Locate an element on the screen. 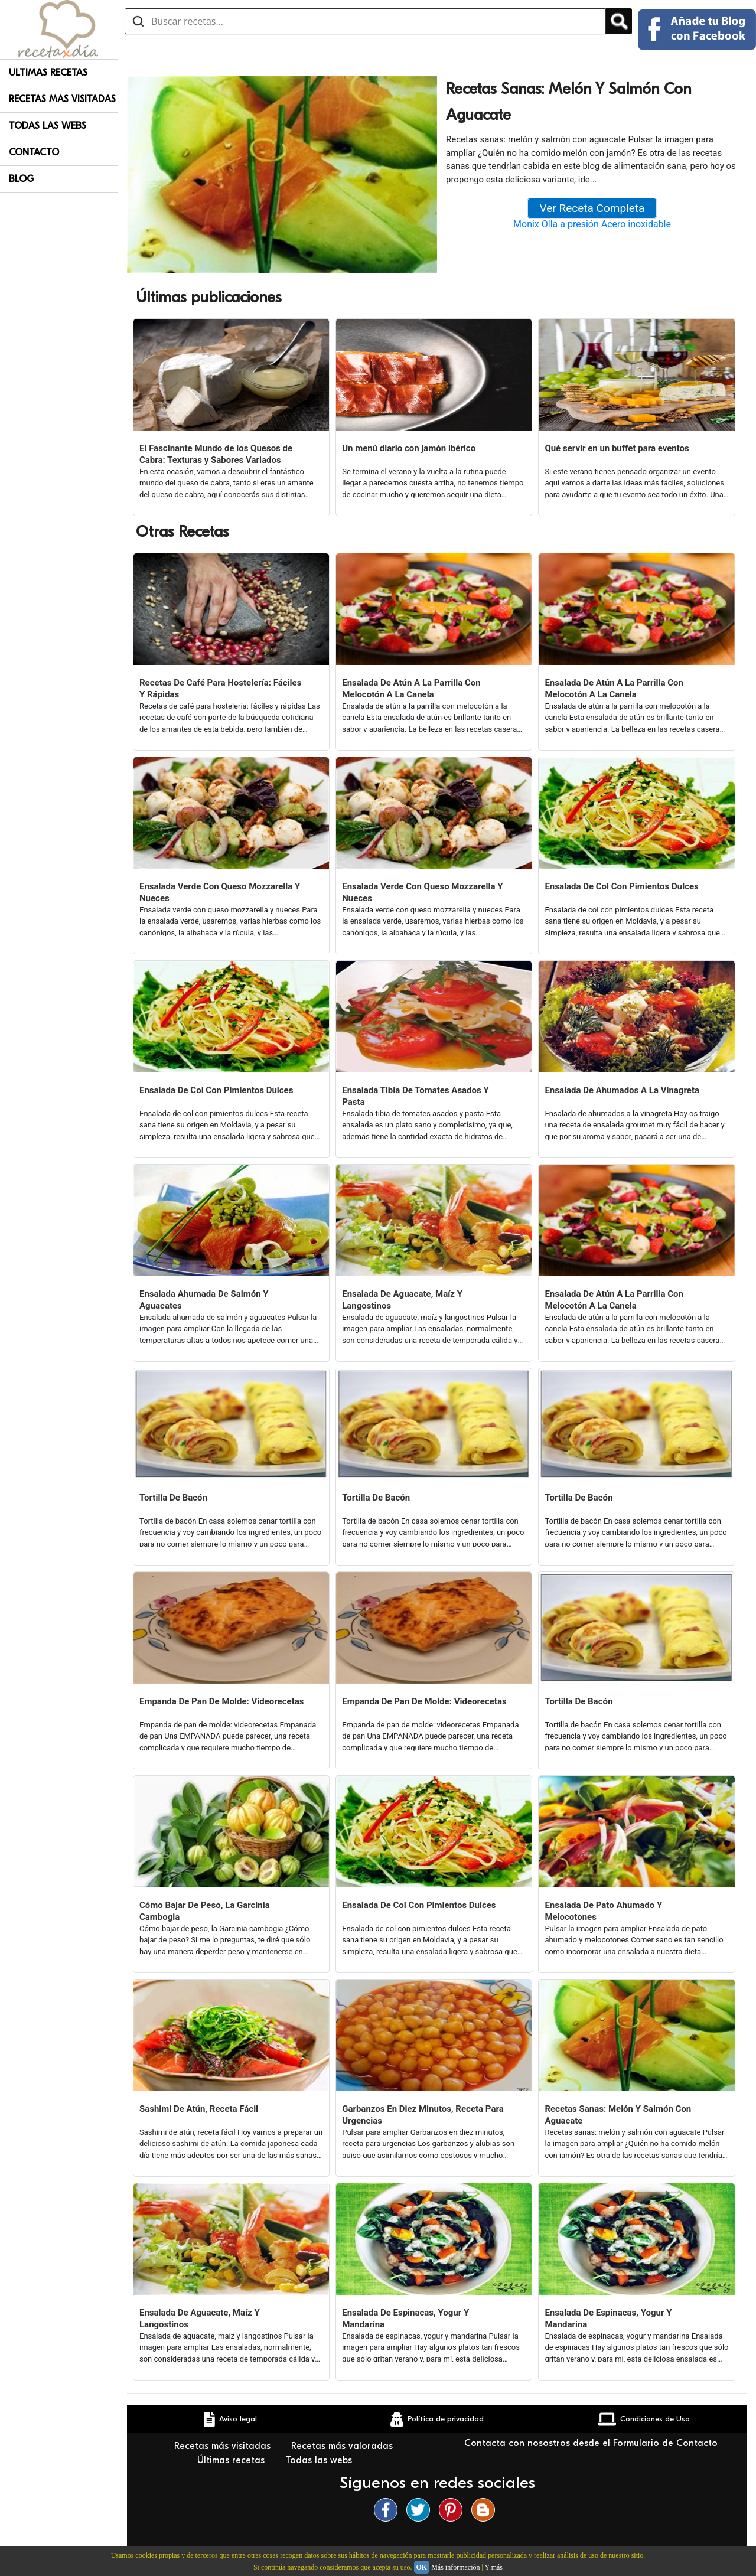 The width and height of the screenshot is (756, 2576). Empanda De Pan De Molde: Videorecetas is located at coordinates (221, 1701).